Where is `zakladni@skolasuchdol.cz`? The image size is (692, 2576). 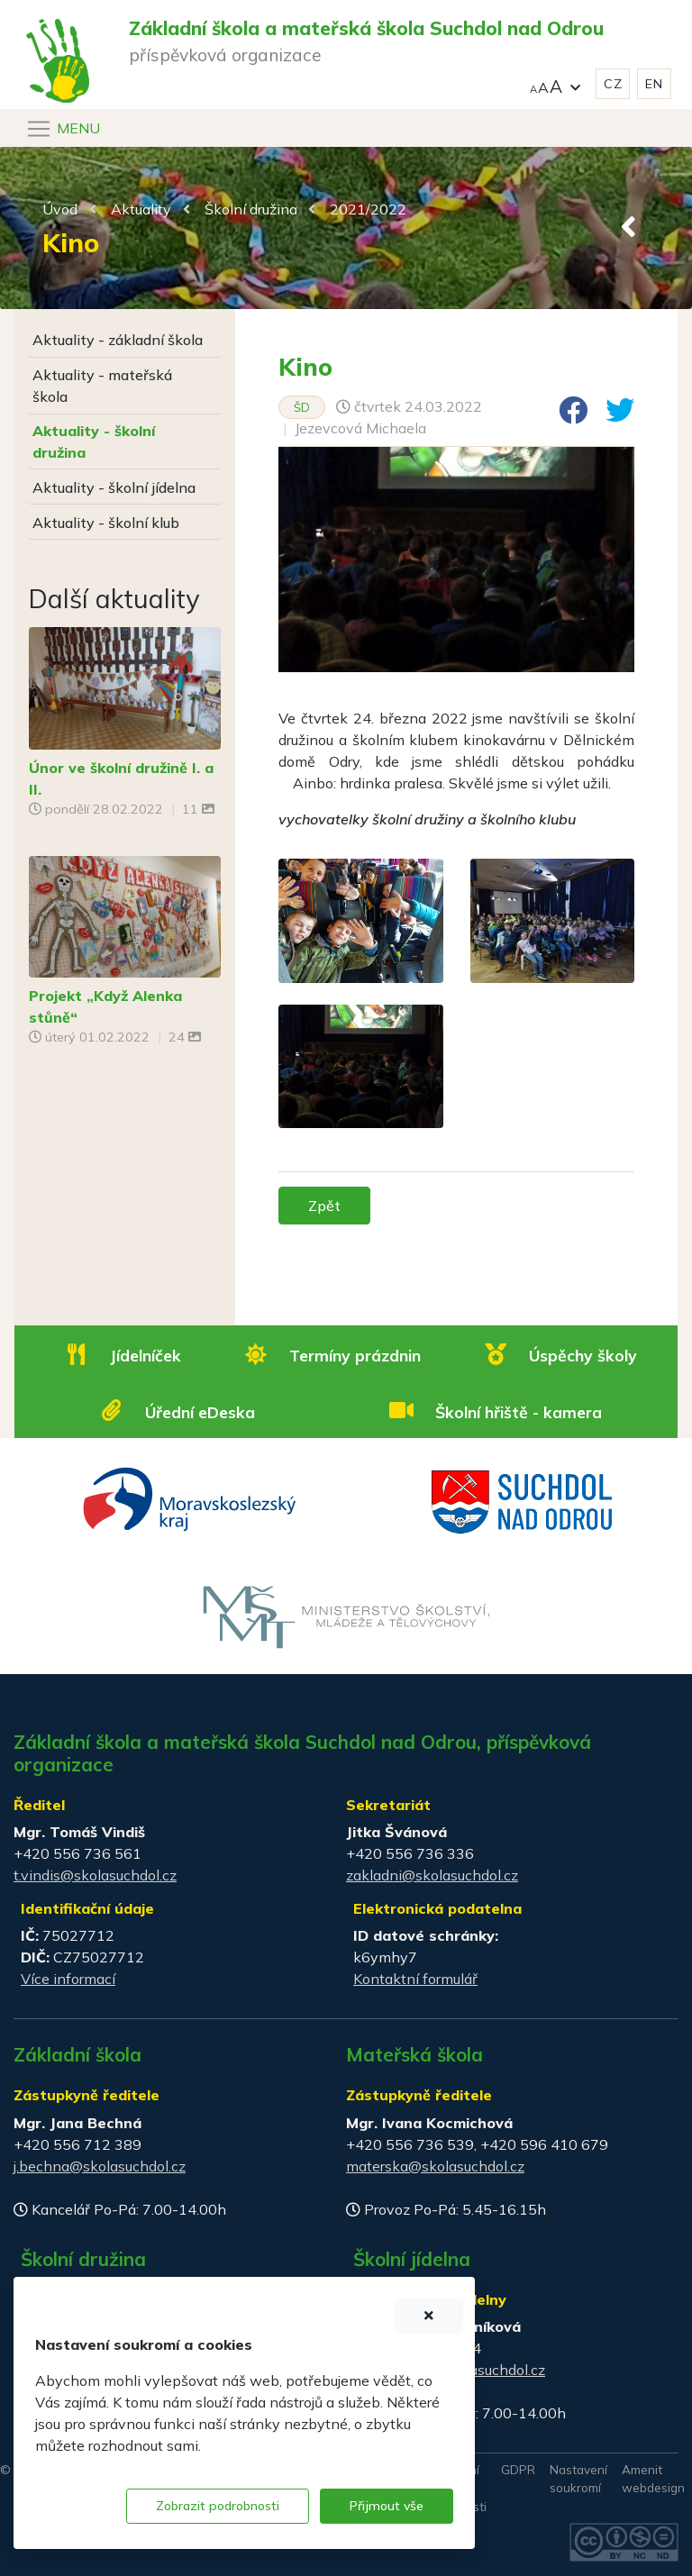
zakladni@skolasuchdol.cz is located at coordinates (432, 1875).